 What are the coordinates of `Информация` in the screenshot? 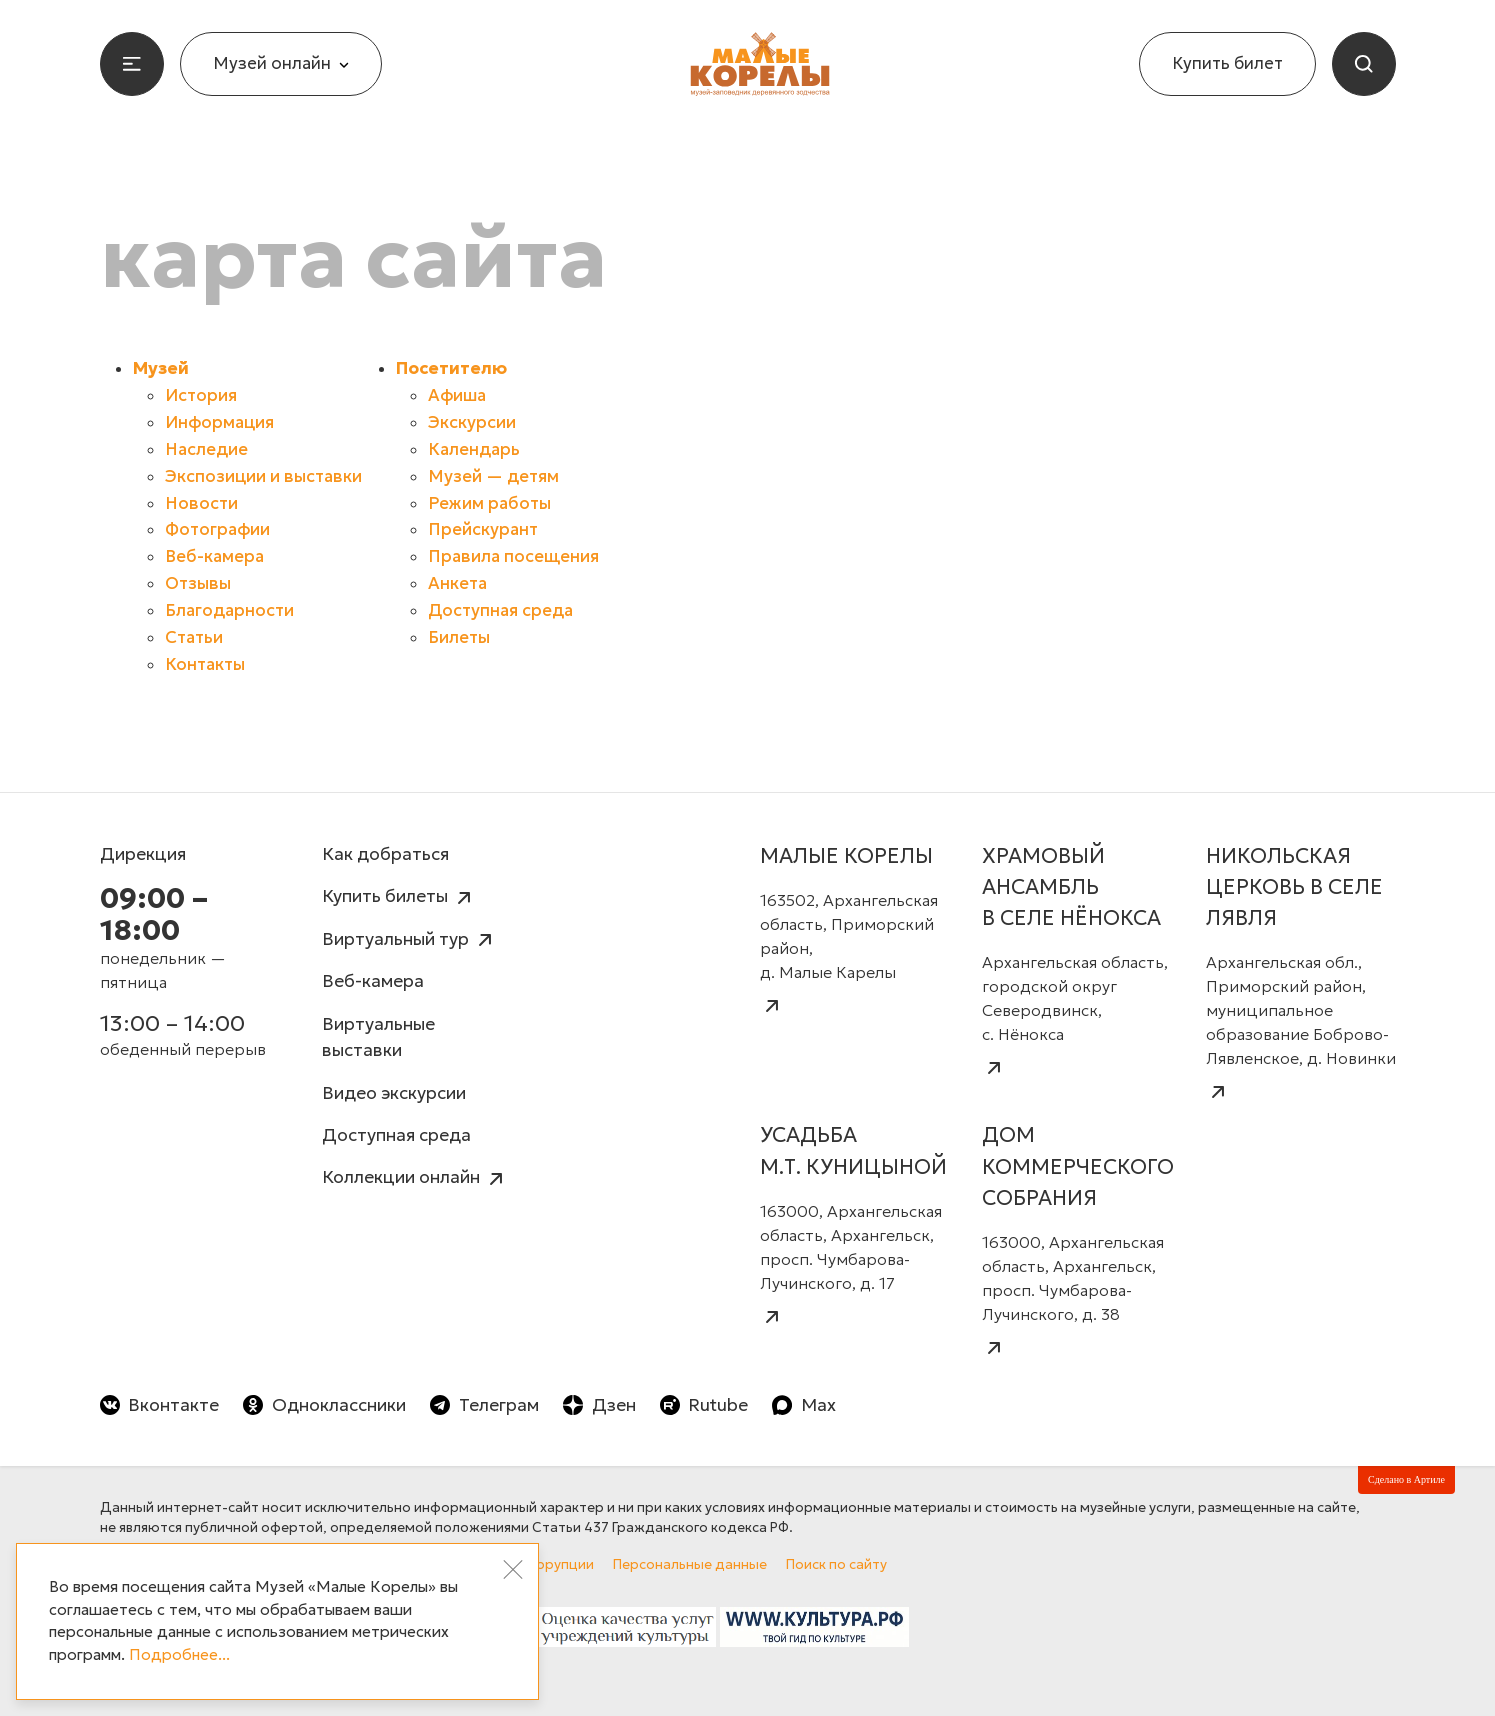 It's located at (219, 422).